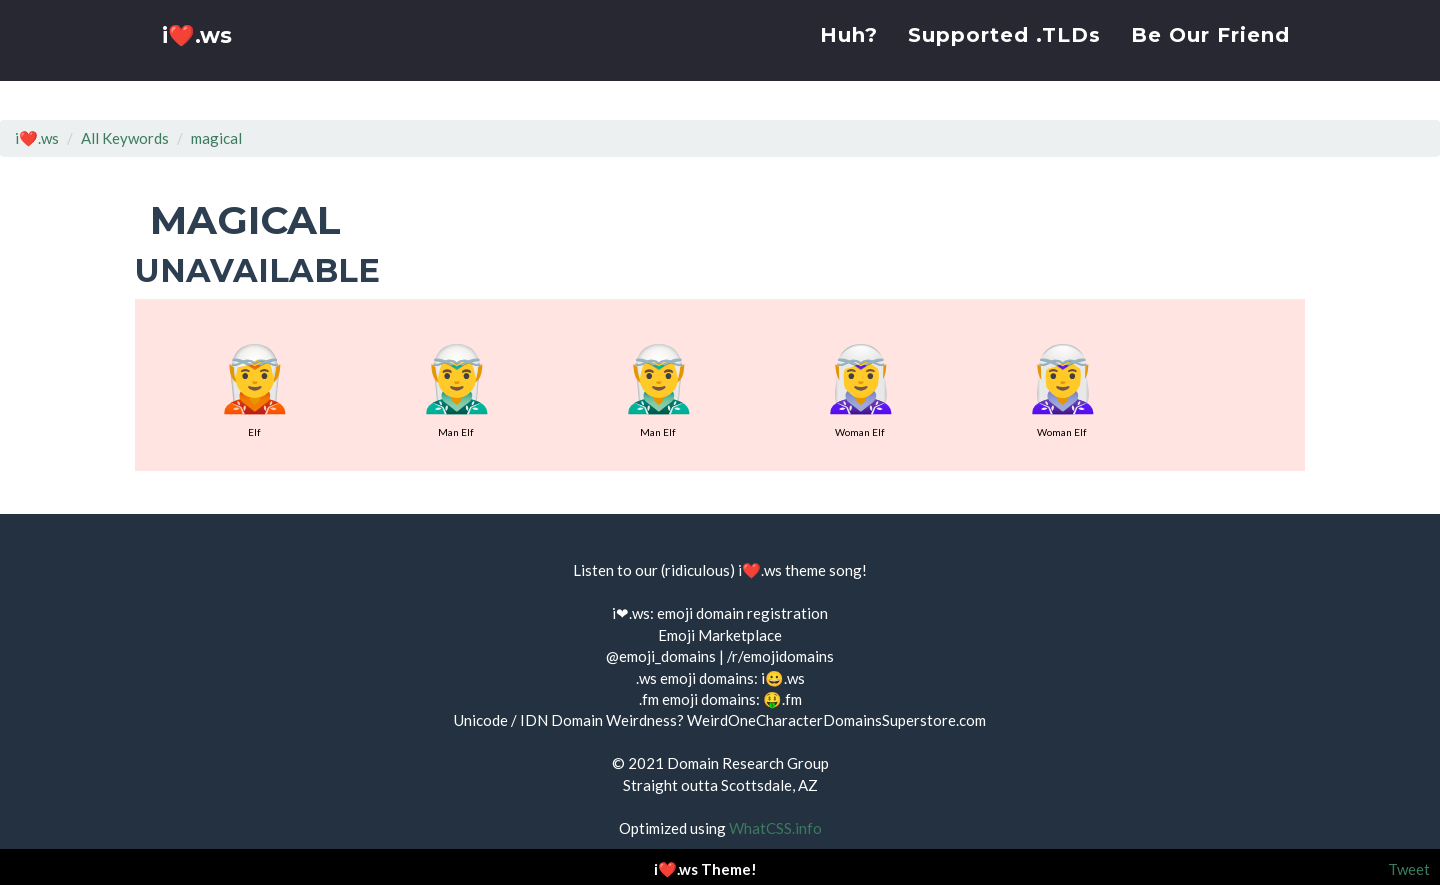 The height and width of the screenshot is (885, 1440). I want to click on Supported .TLDs, so click(1004, 55).